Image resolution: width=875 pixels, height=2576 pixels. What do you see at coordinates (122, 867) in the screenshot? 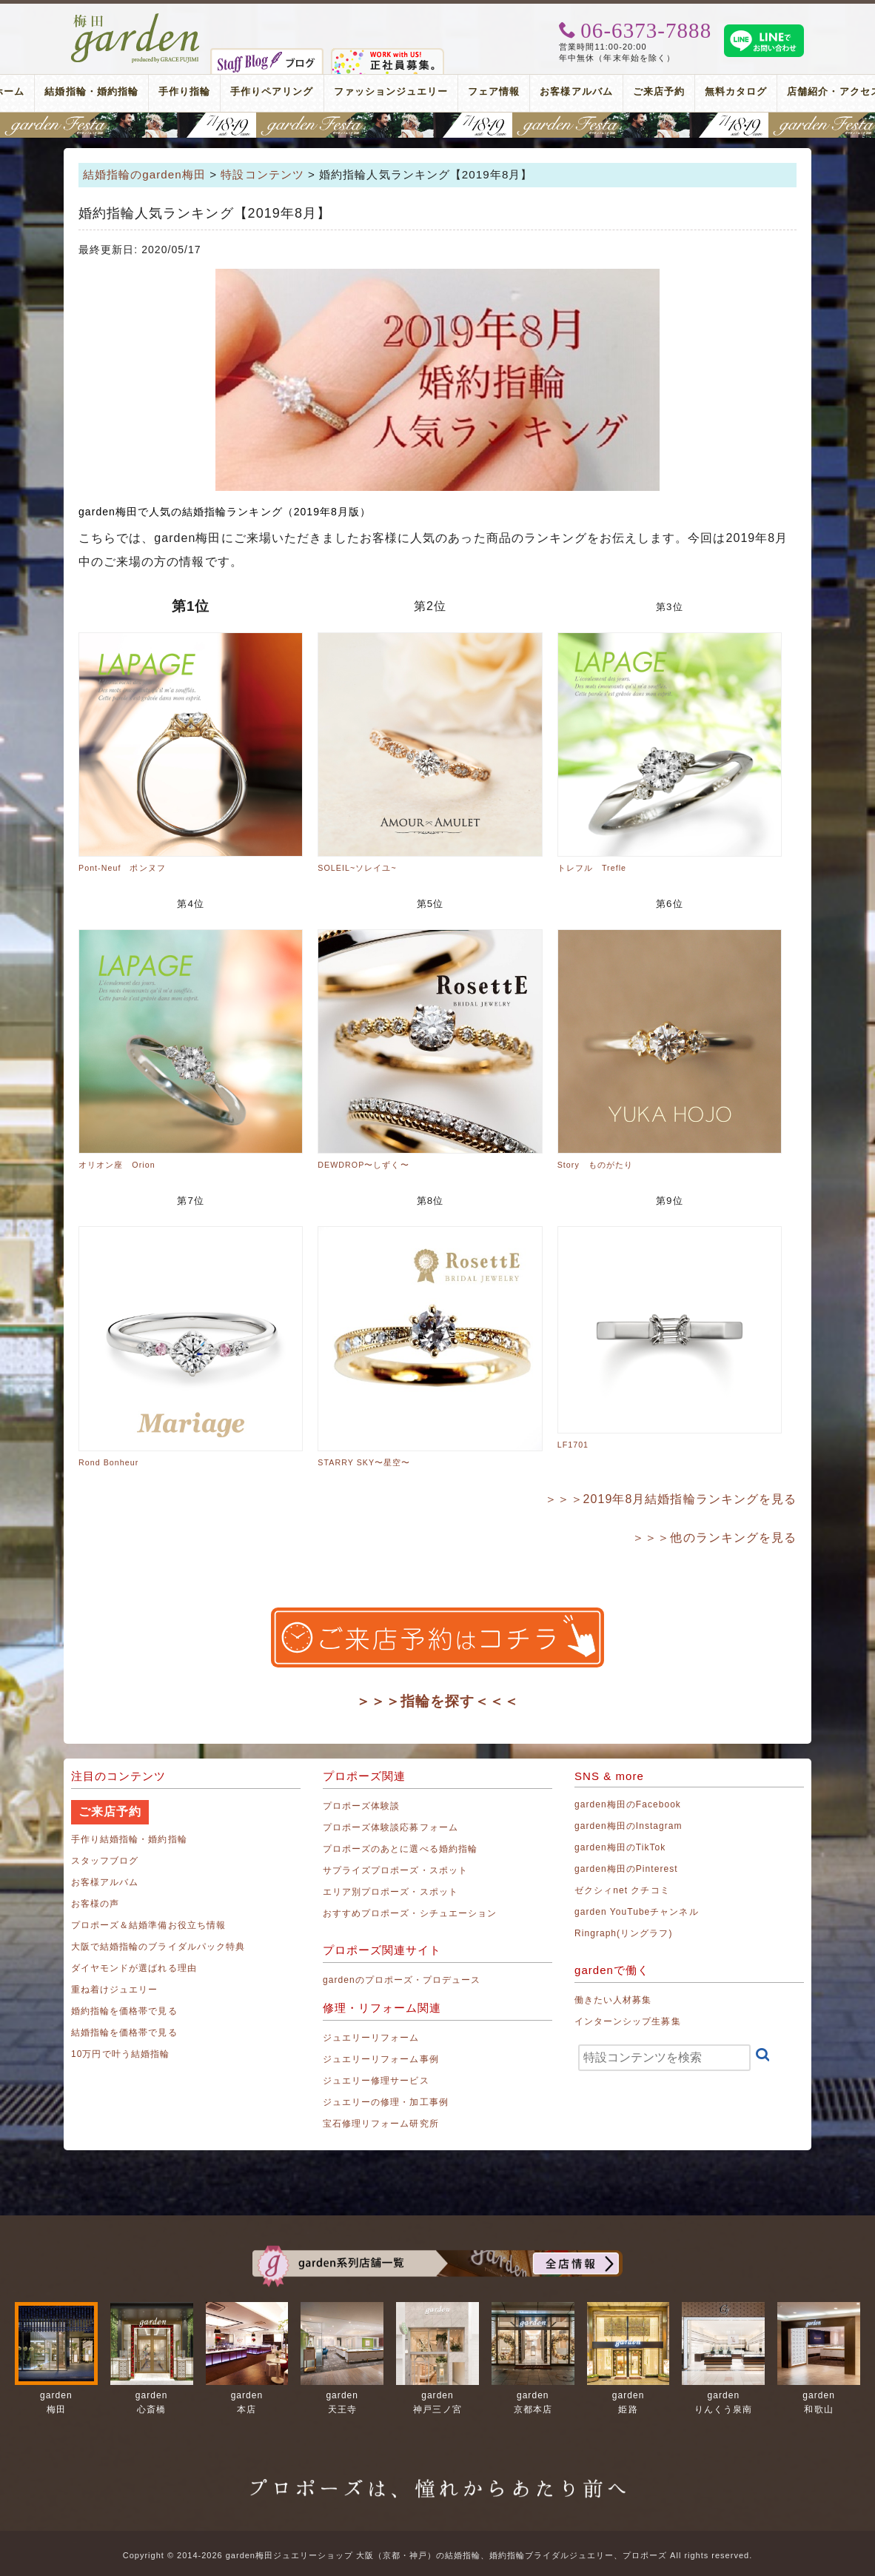
I see `Pont-Neuf ポンヌフ` at bounding box center [122, 867].